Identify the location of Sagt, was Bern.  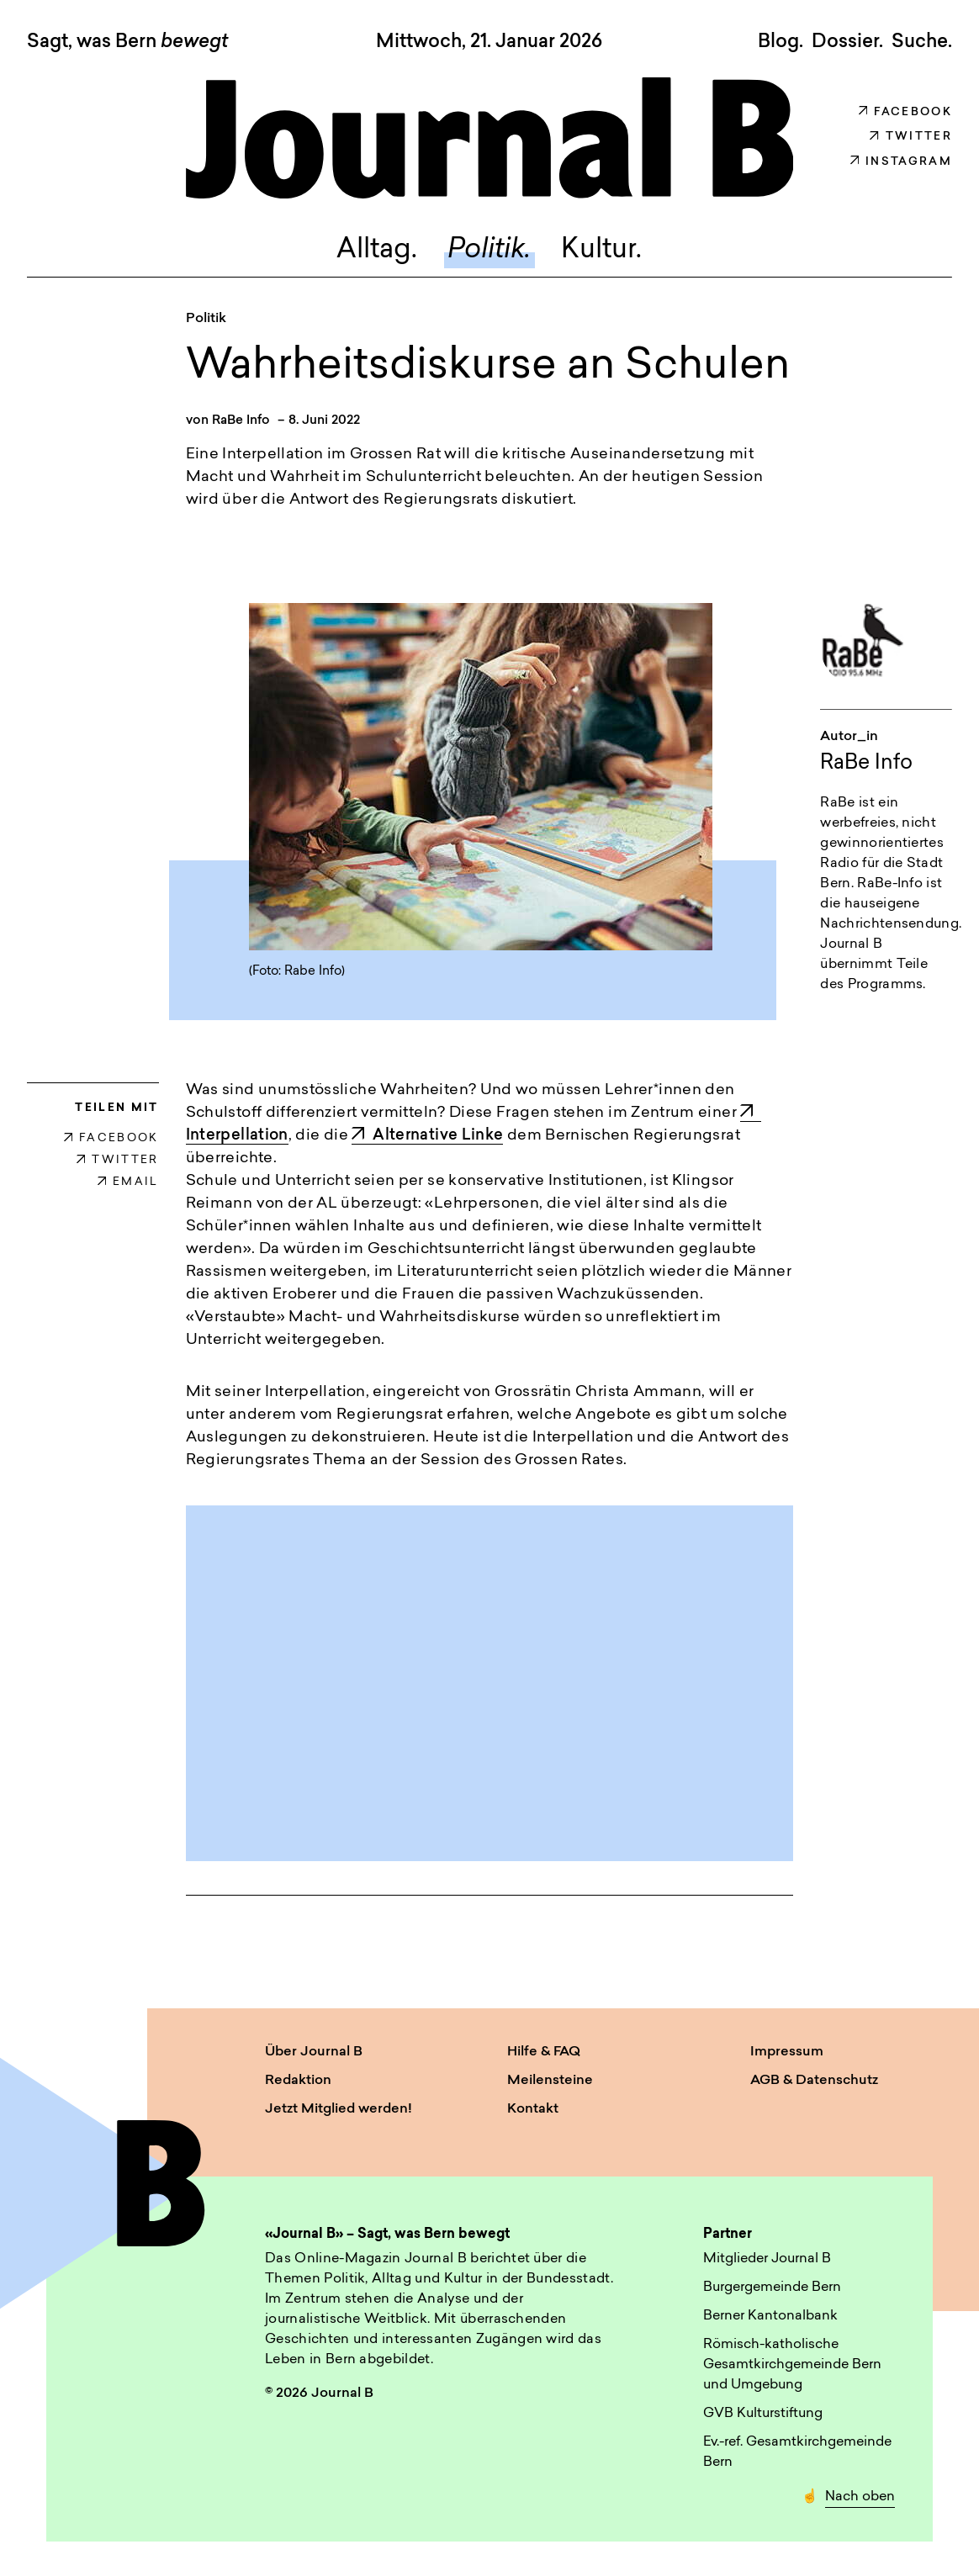
(127, 43).